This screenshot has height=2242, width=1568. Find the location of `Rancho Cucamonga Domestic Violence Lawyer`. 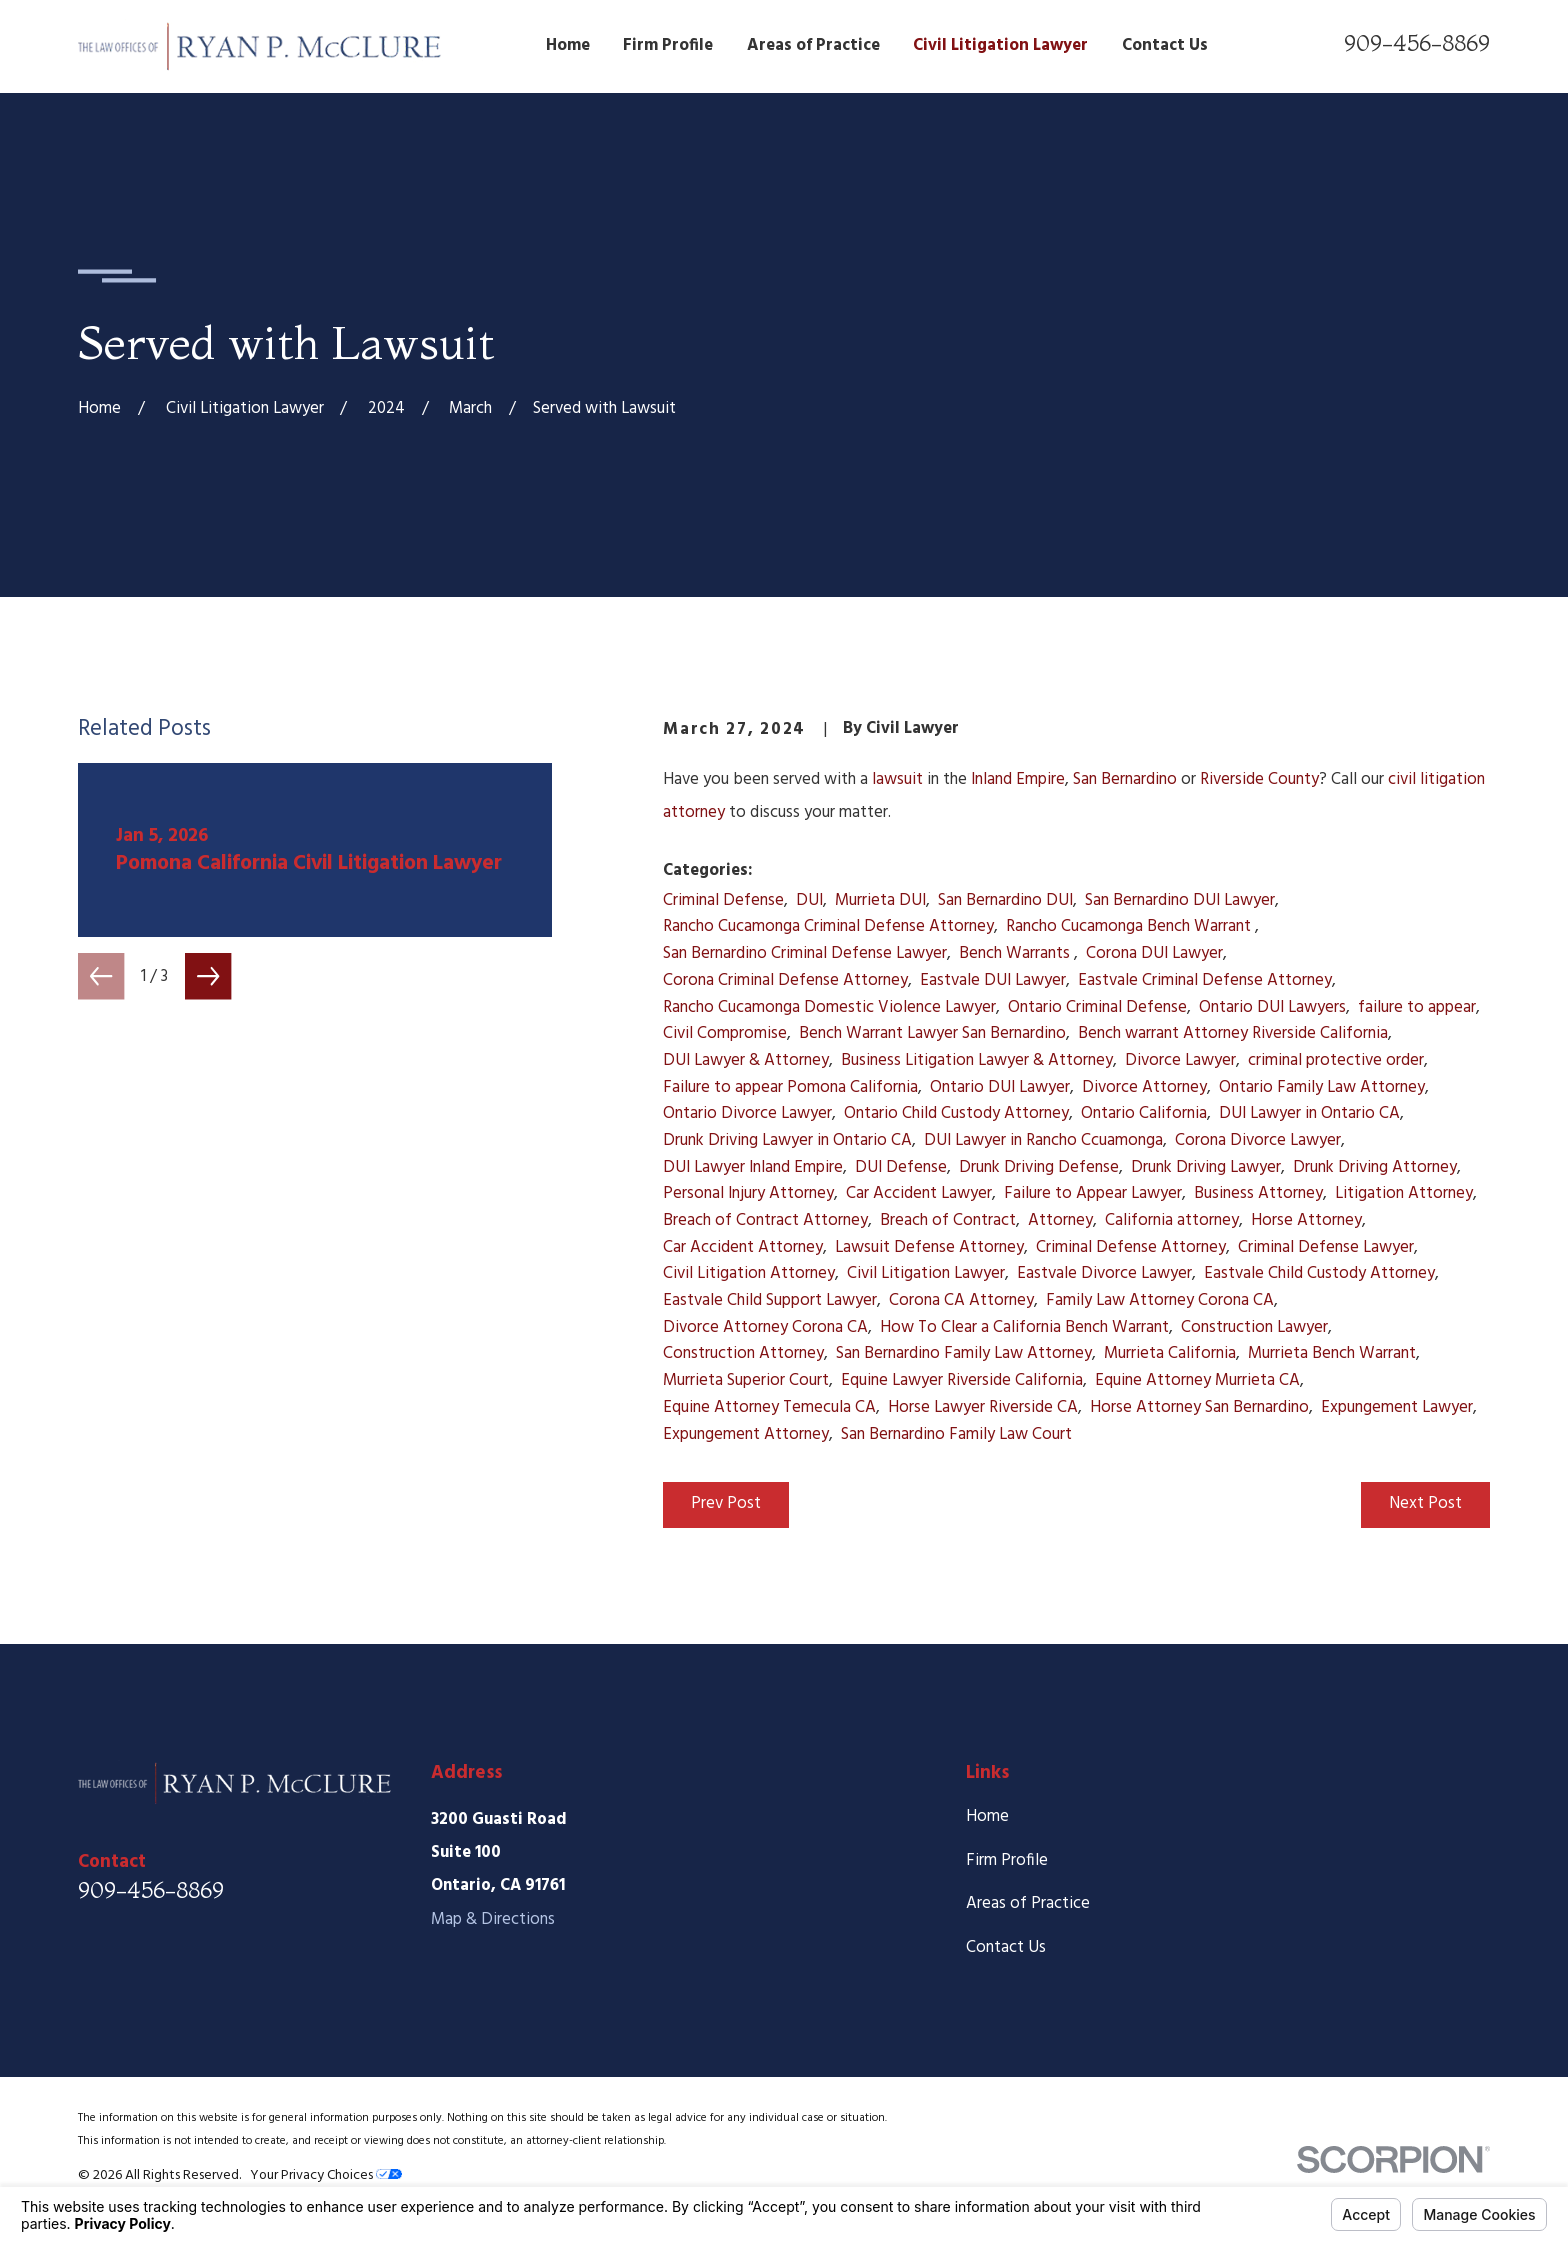

Rancho Cucamonga Domestic Violence Lawyer is located at coordinates (829, 1007).